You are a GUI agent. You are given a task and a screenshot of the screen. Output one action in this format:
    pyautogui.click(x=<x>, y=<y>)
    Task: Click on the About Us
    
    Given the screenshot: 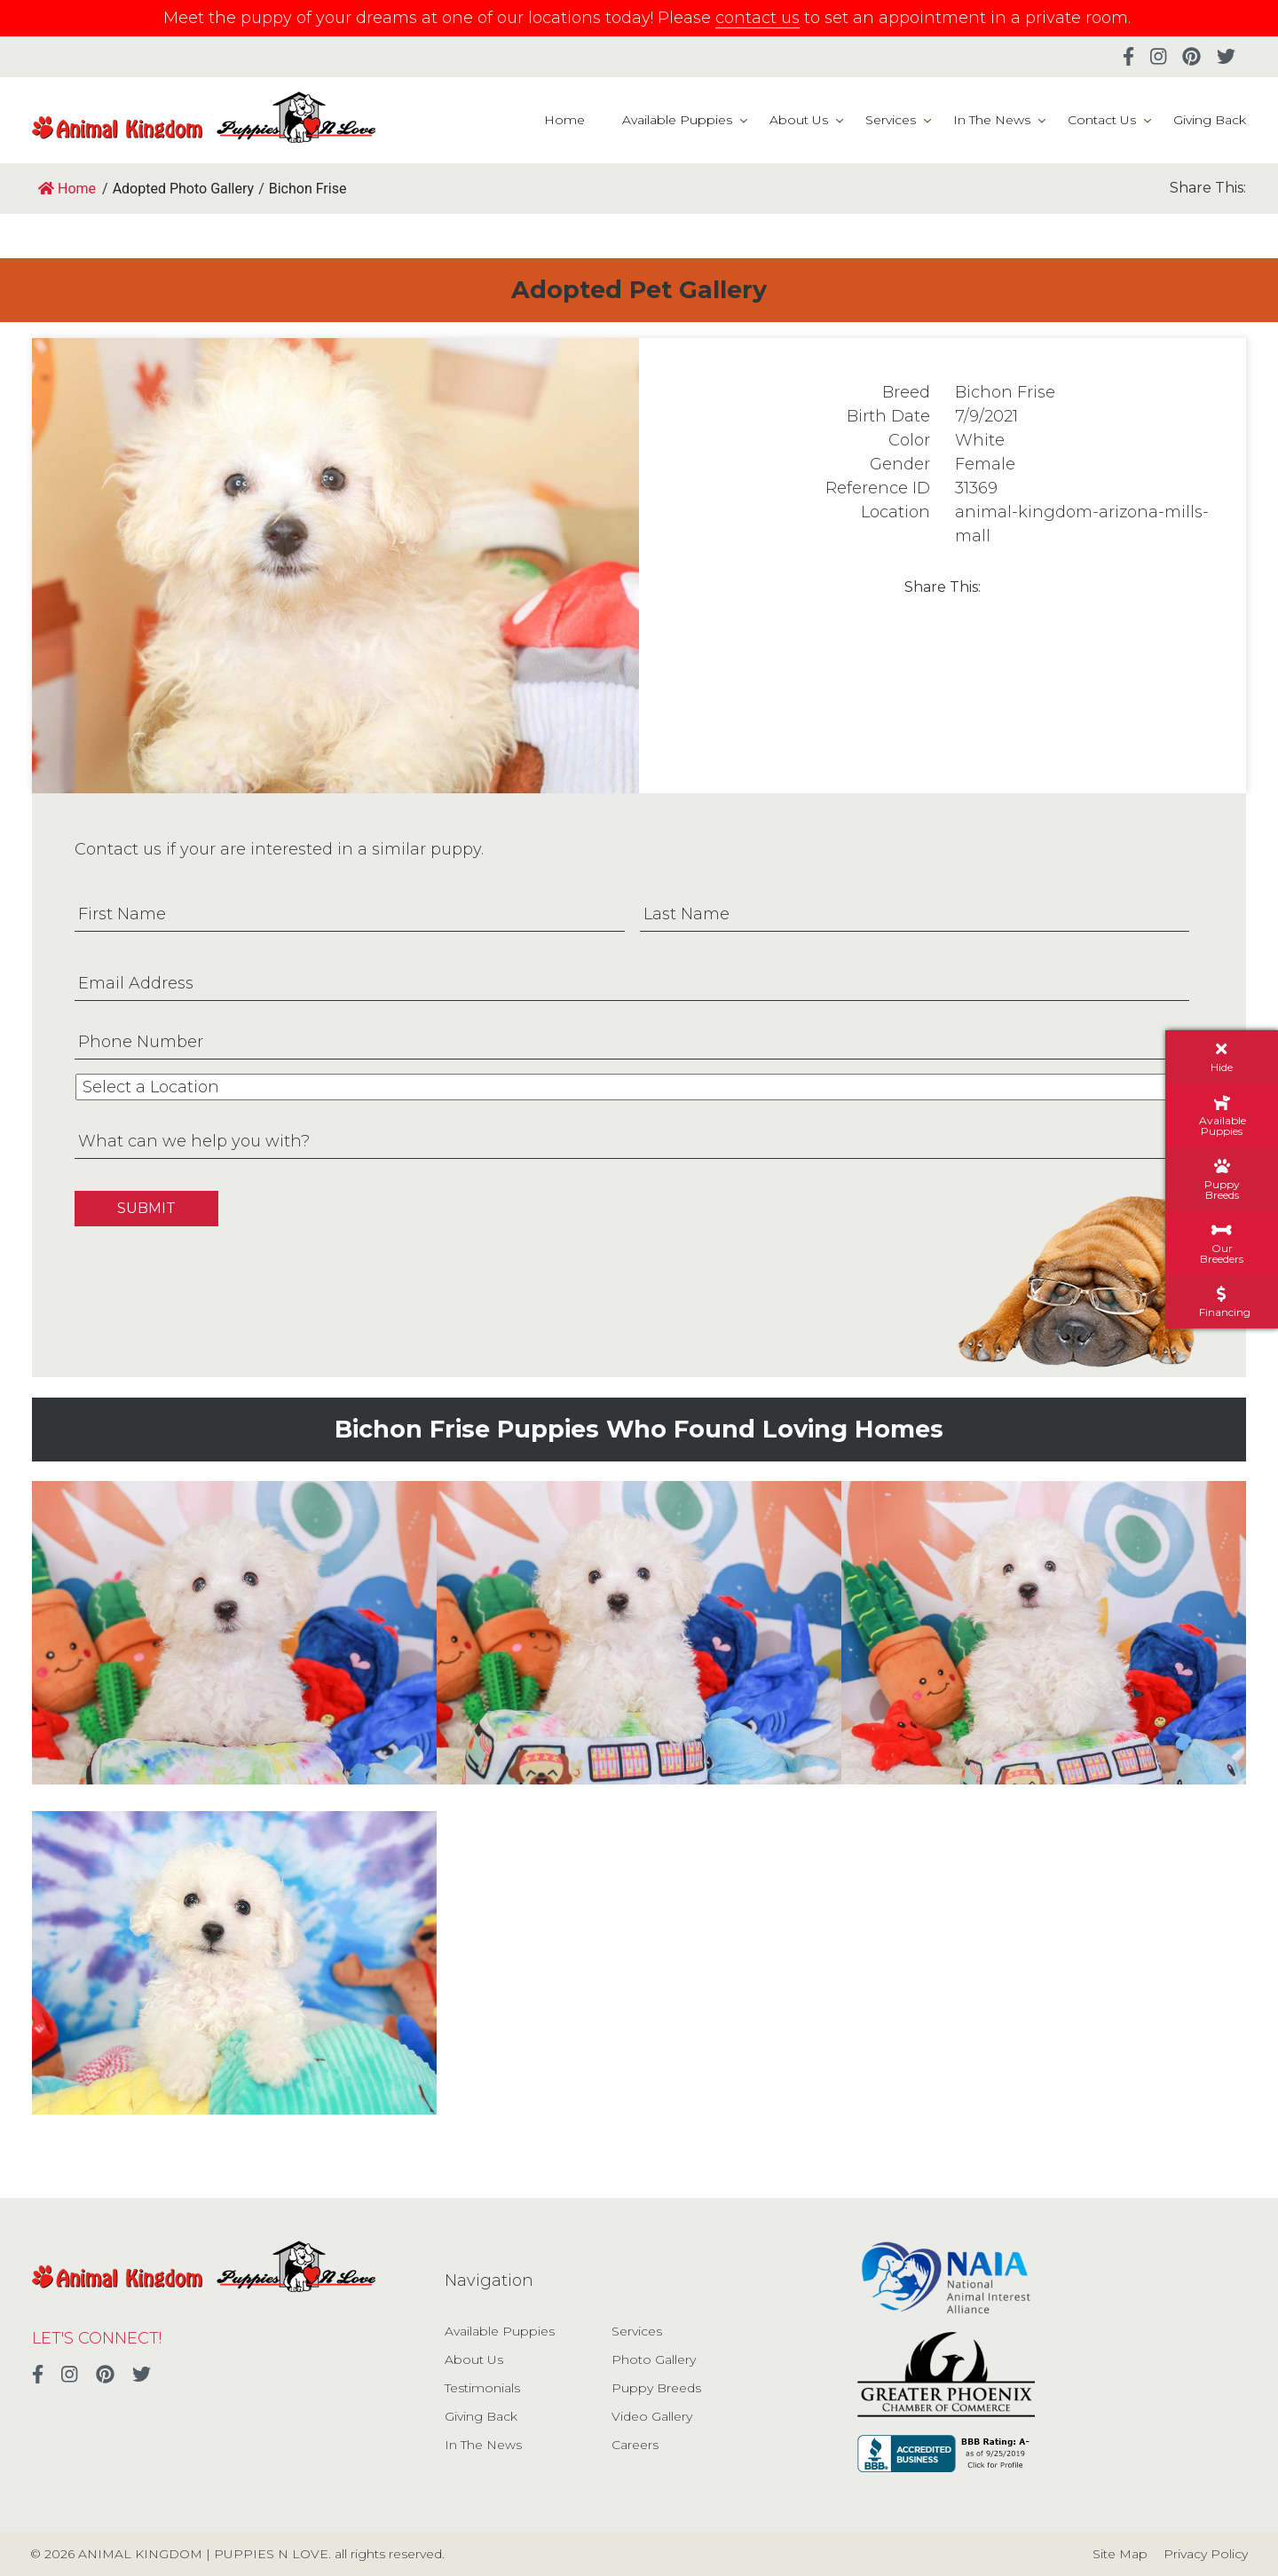 What is the action you would take?
    pyautogui.click(x=798, y=120)
    